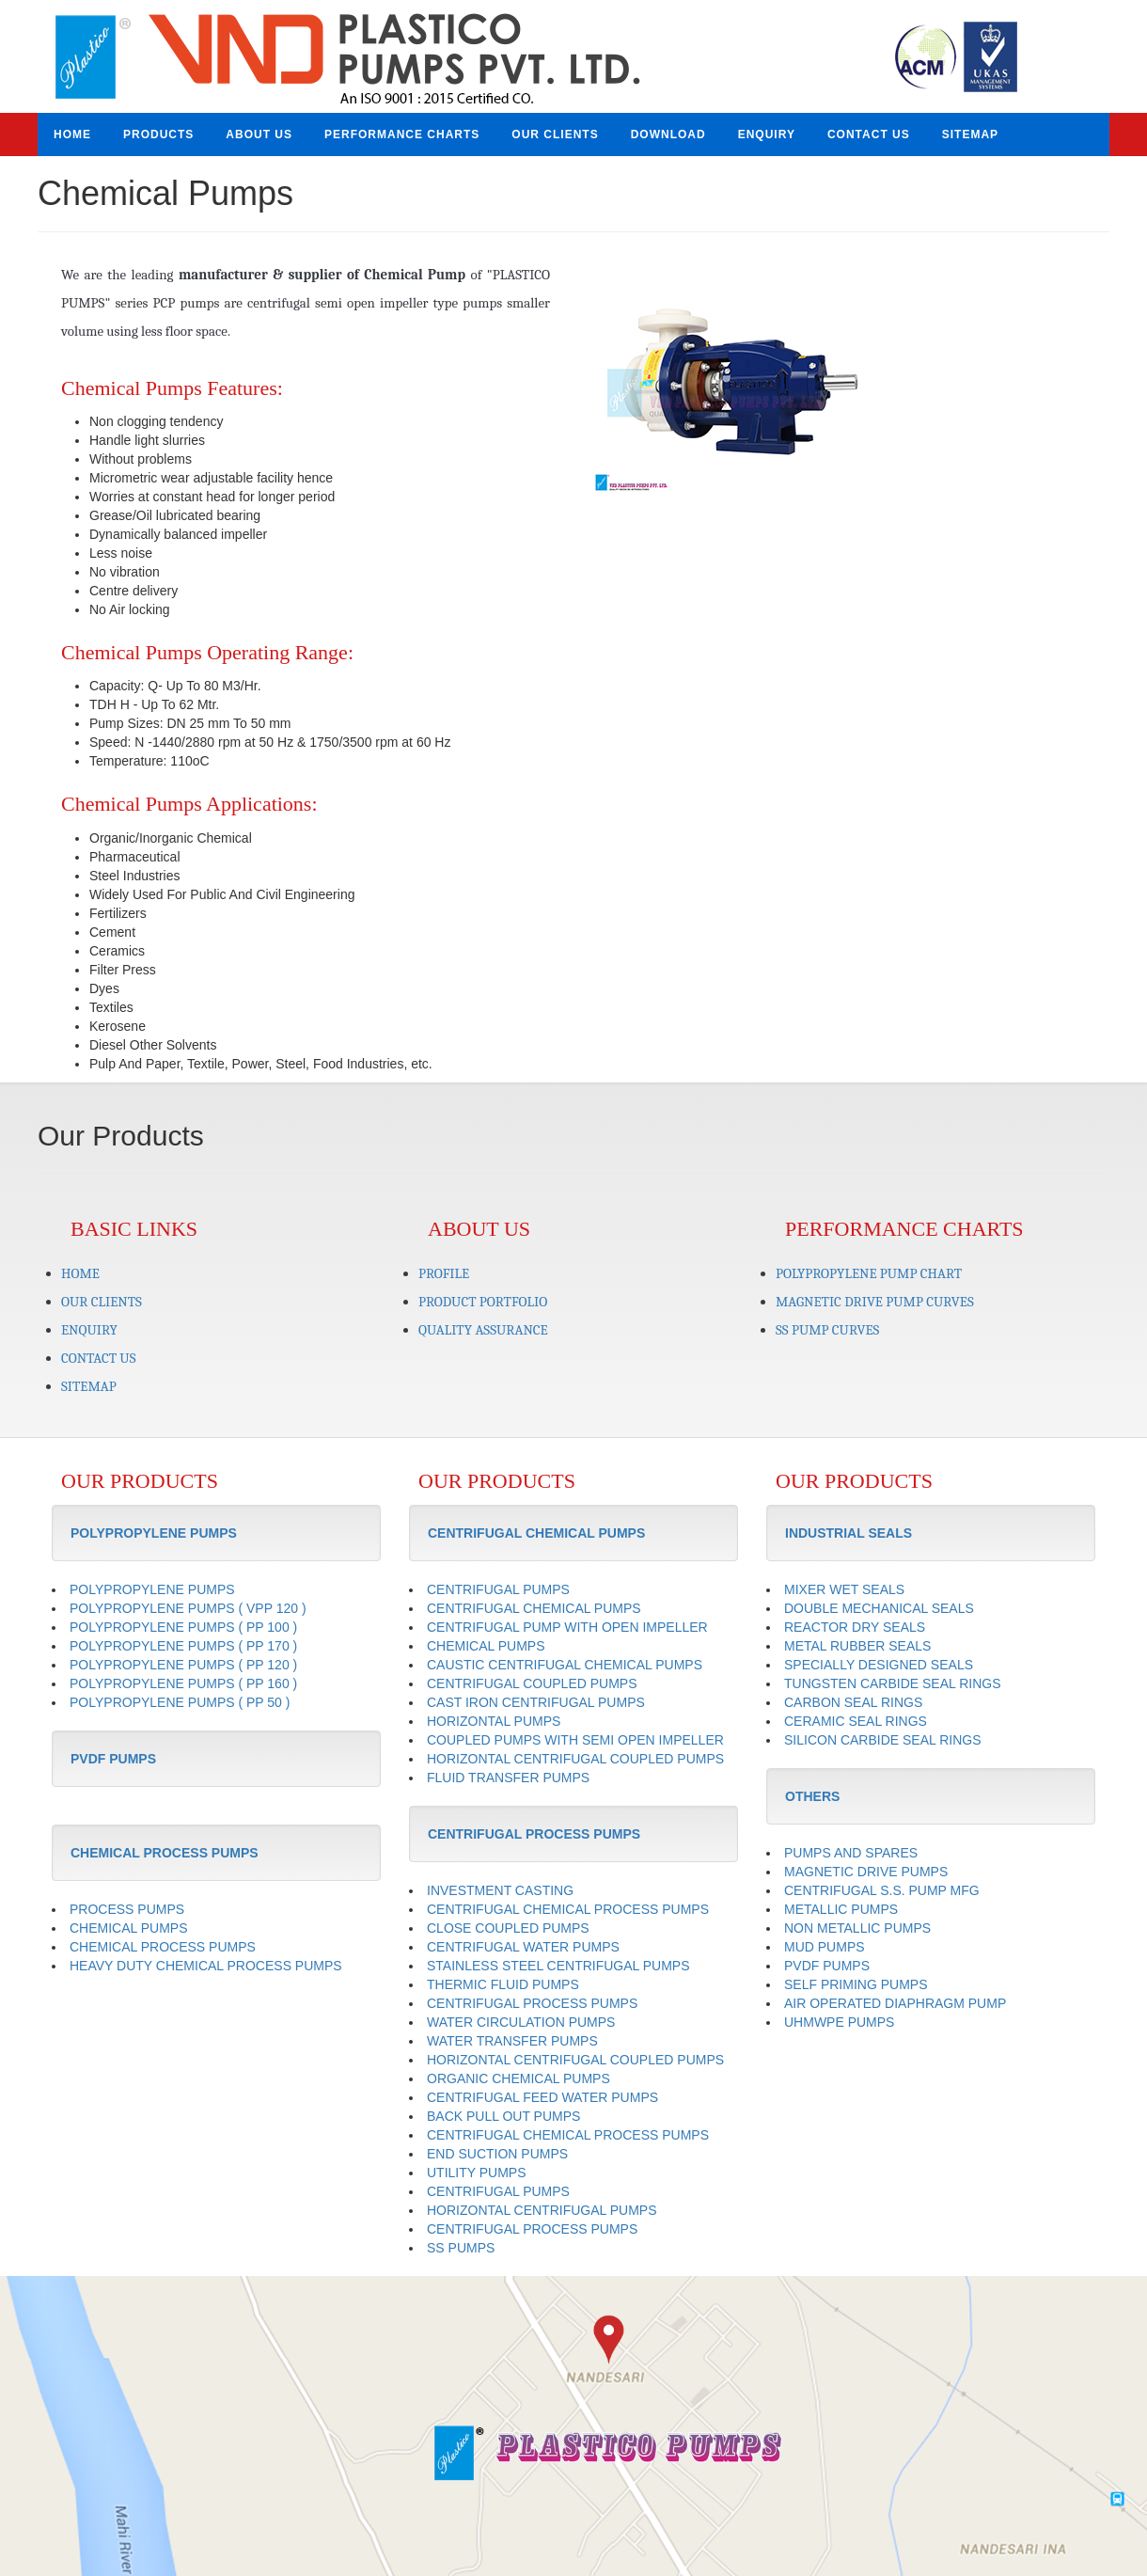 This screenshot has height=2576, width=1147. What do you see at coordinates (827, 1329) in the screenshot?
I see `SS PUMP CURVES` at bounding box center [827, 1329].